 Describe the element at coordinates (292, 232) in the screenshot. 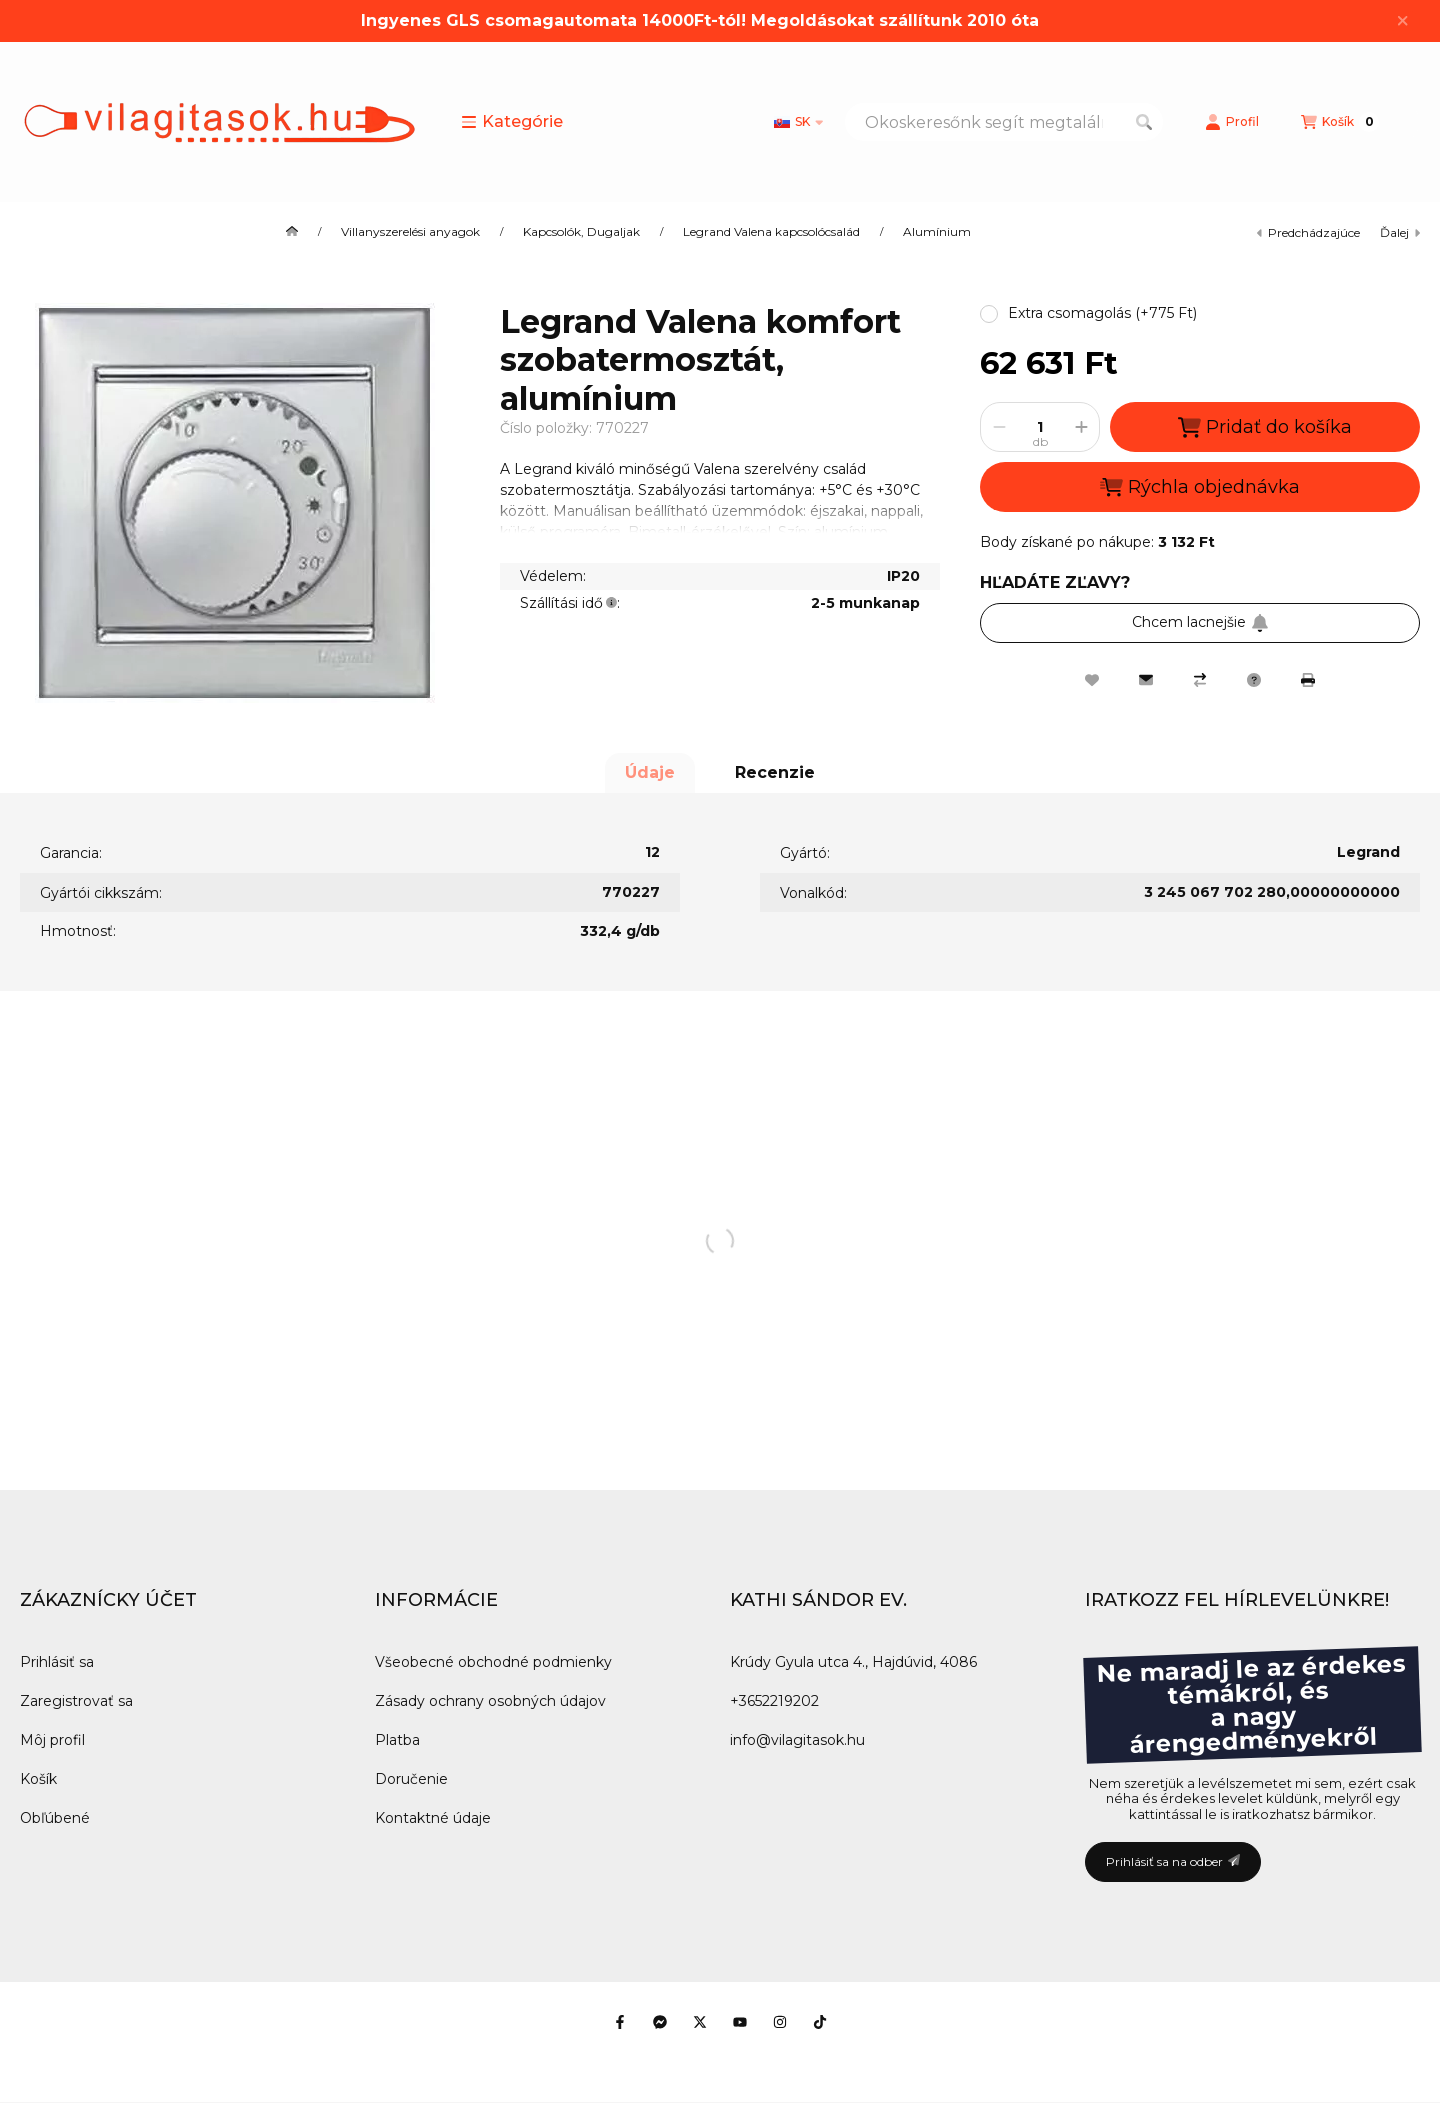

I see `[Hlavná kategória]` at that location.